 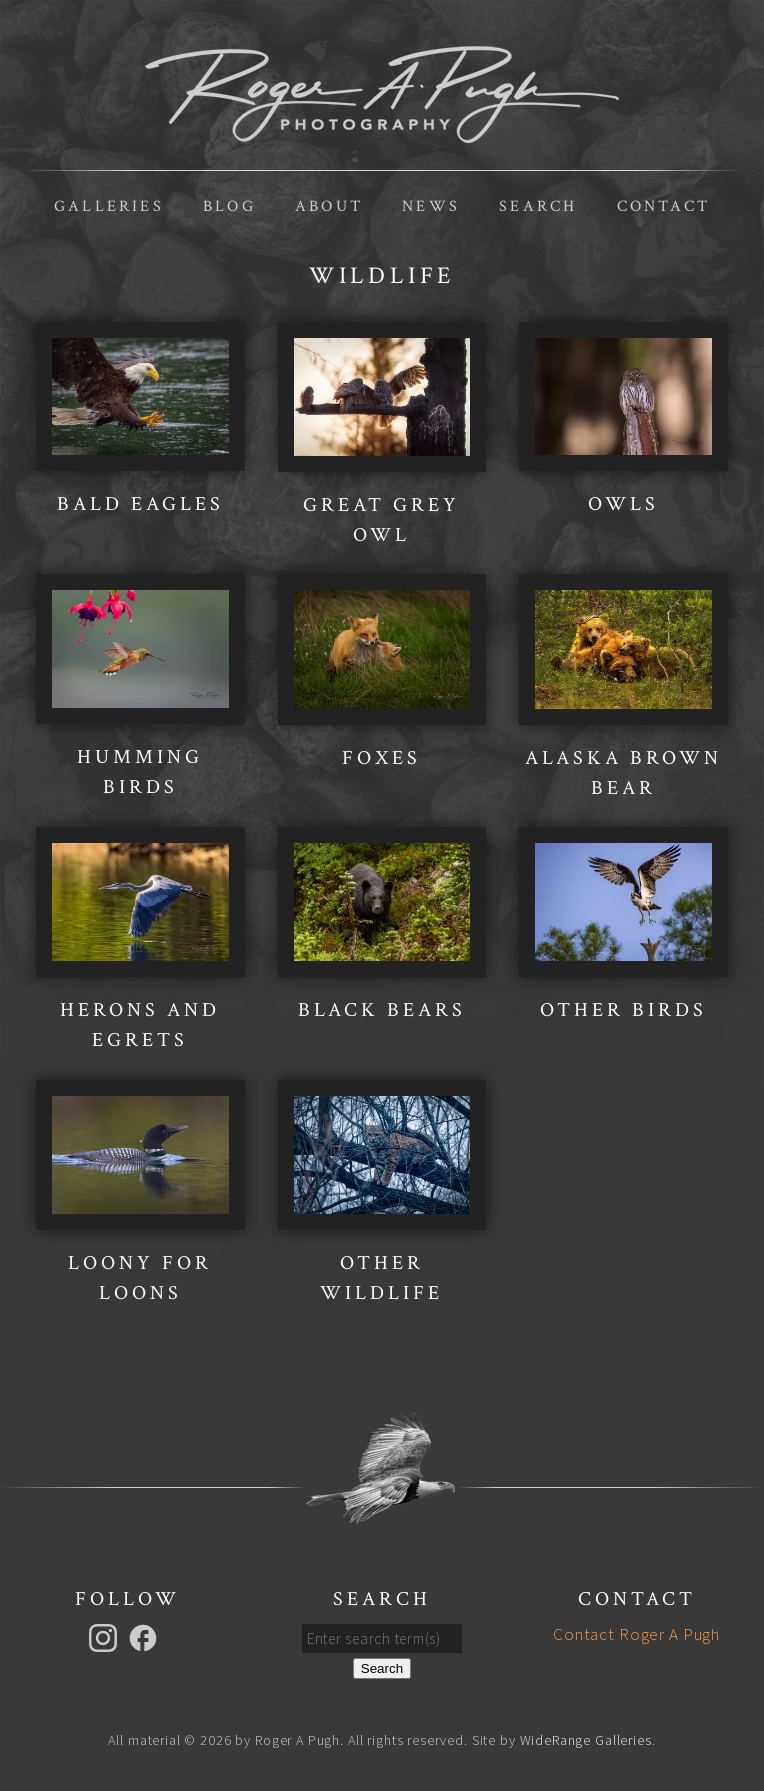 I want to click on WideRange Galleries, so click(x=586, y=1740).